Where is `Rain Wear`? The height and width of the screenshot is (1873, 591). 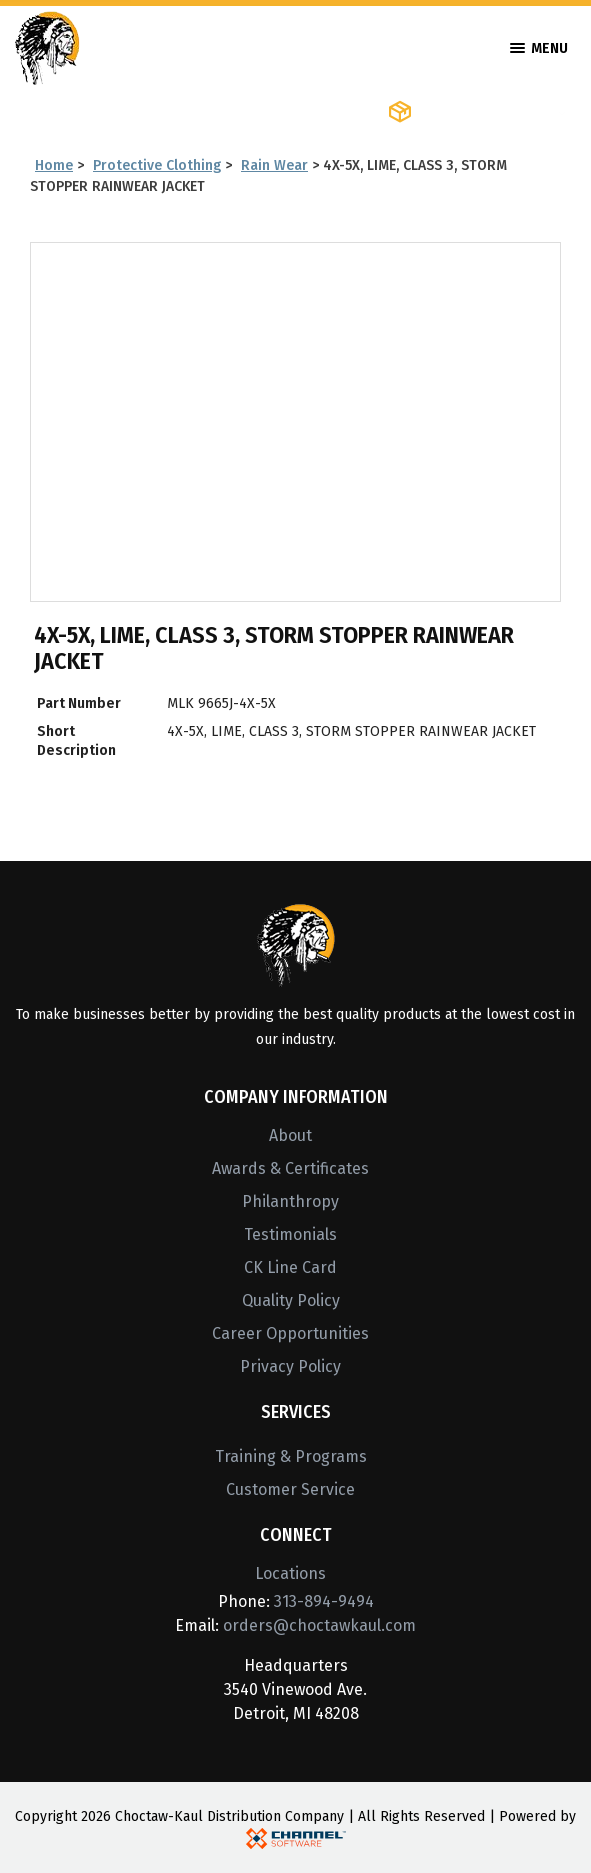 Rain Wear is located at coordinates (274, 165).